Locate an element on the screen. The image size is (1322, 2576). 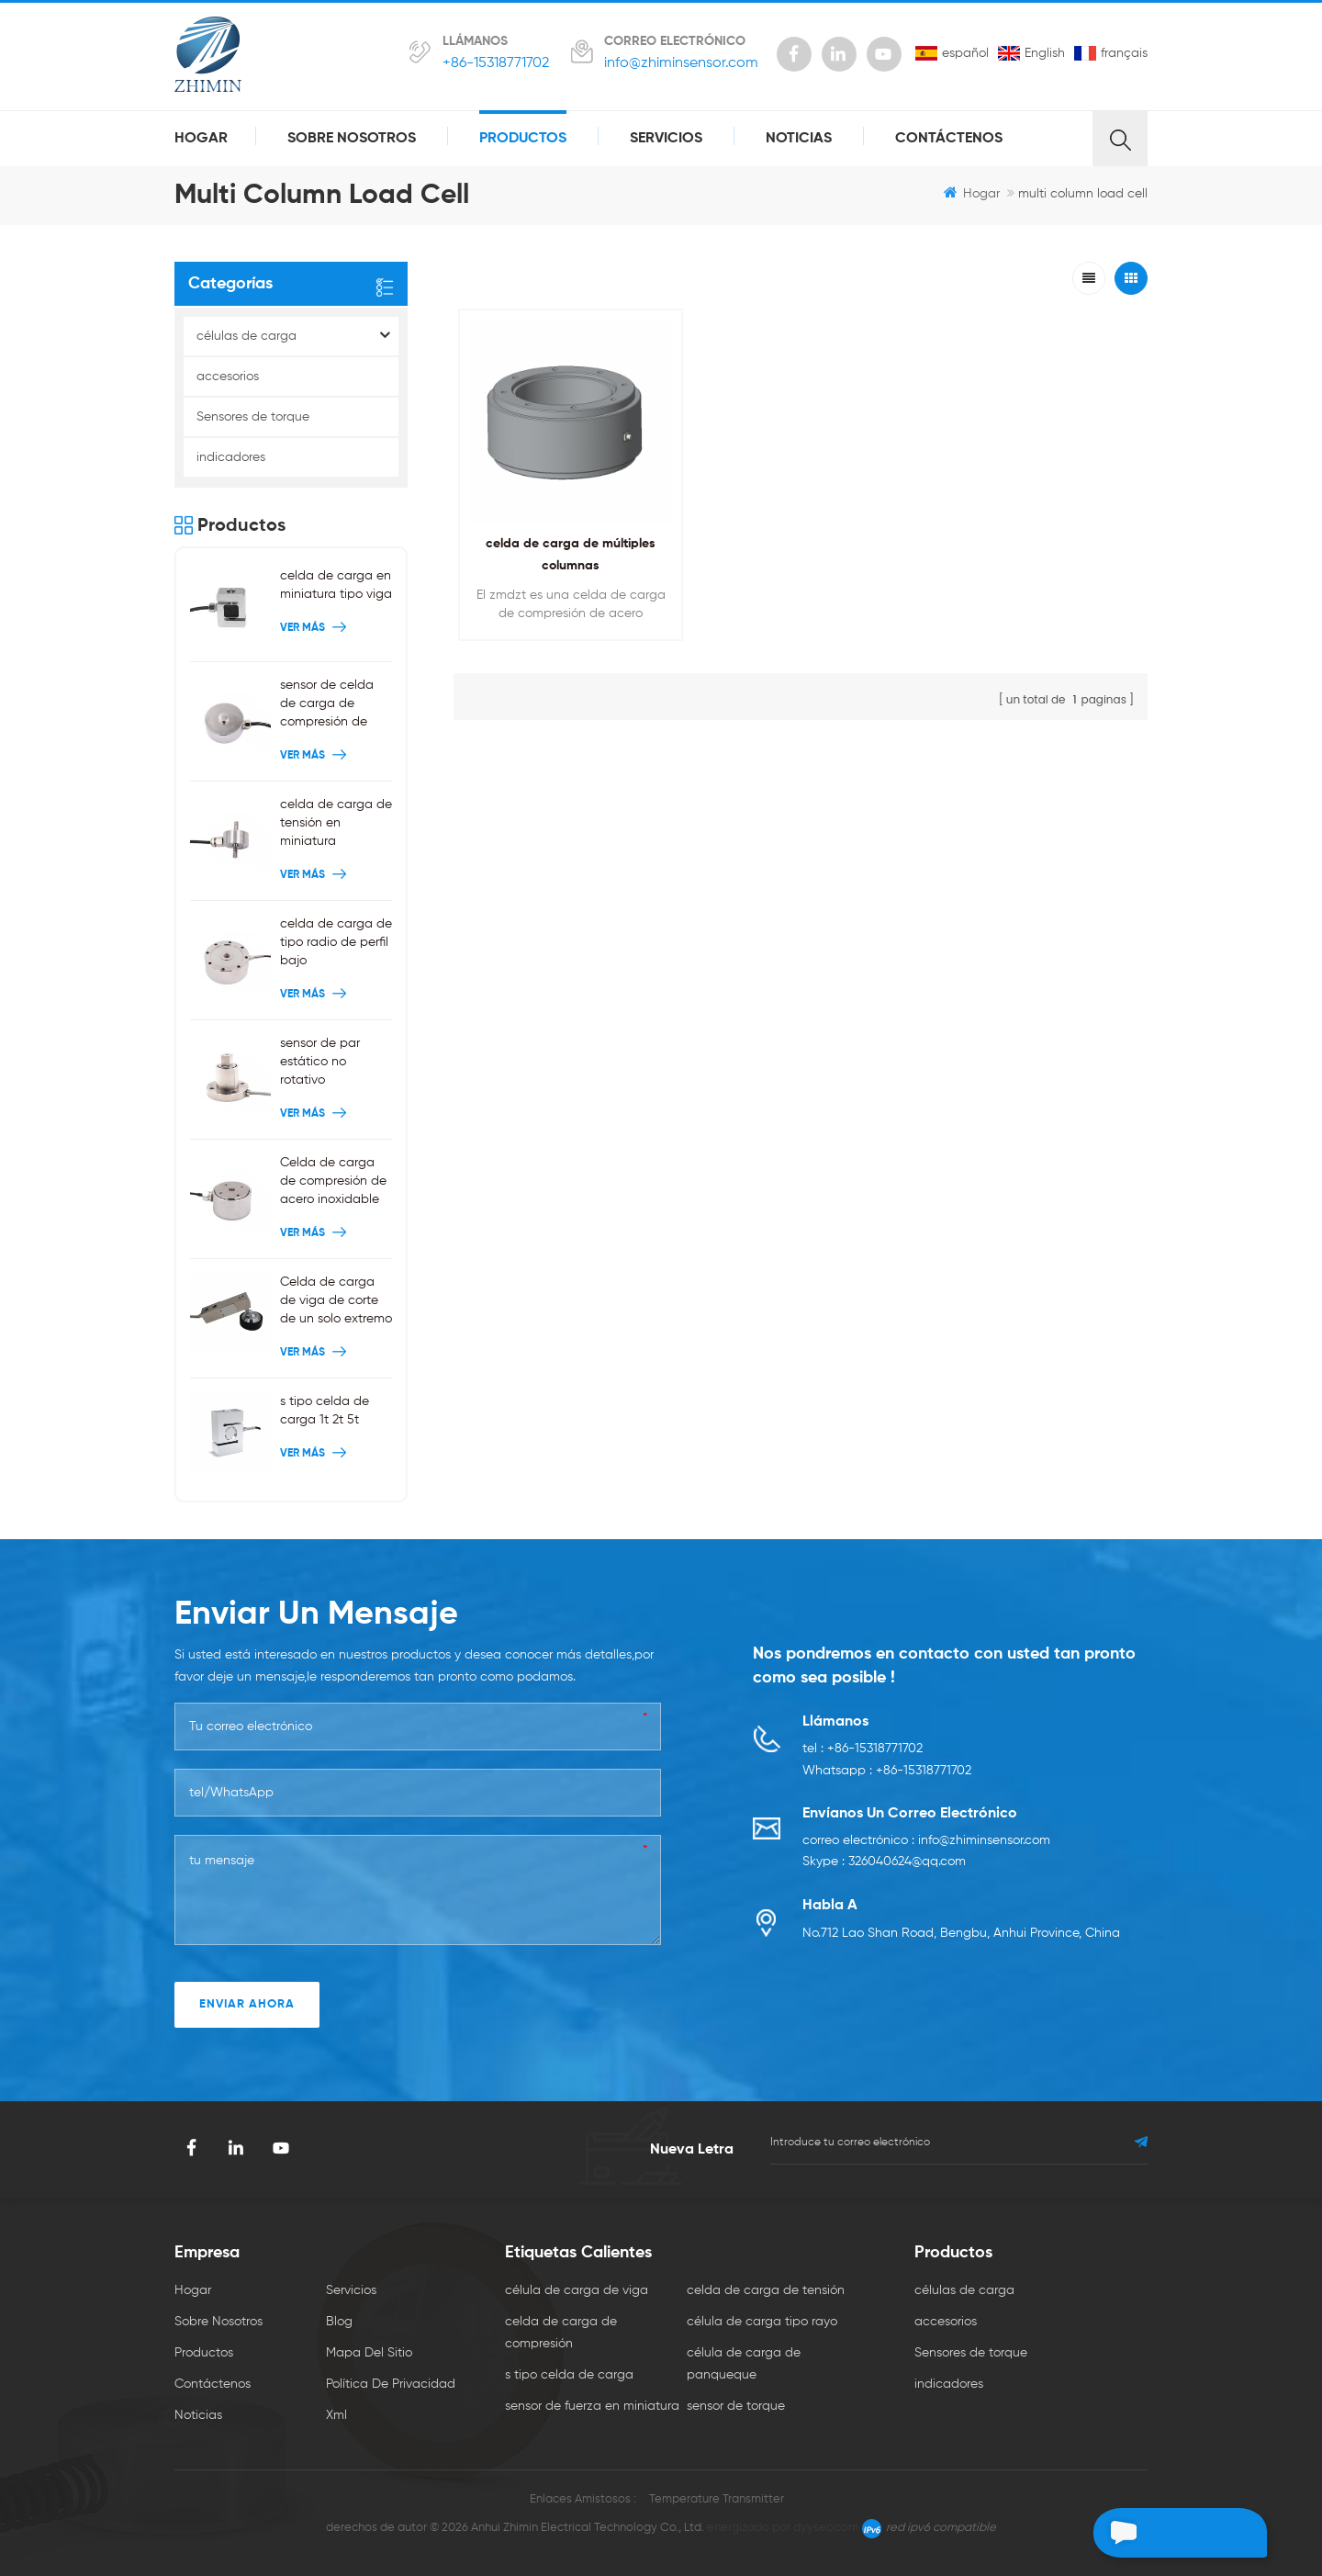
sensor de torque is located at coordinates (736, 2406).